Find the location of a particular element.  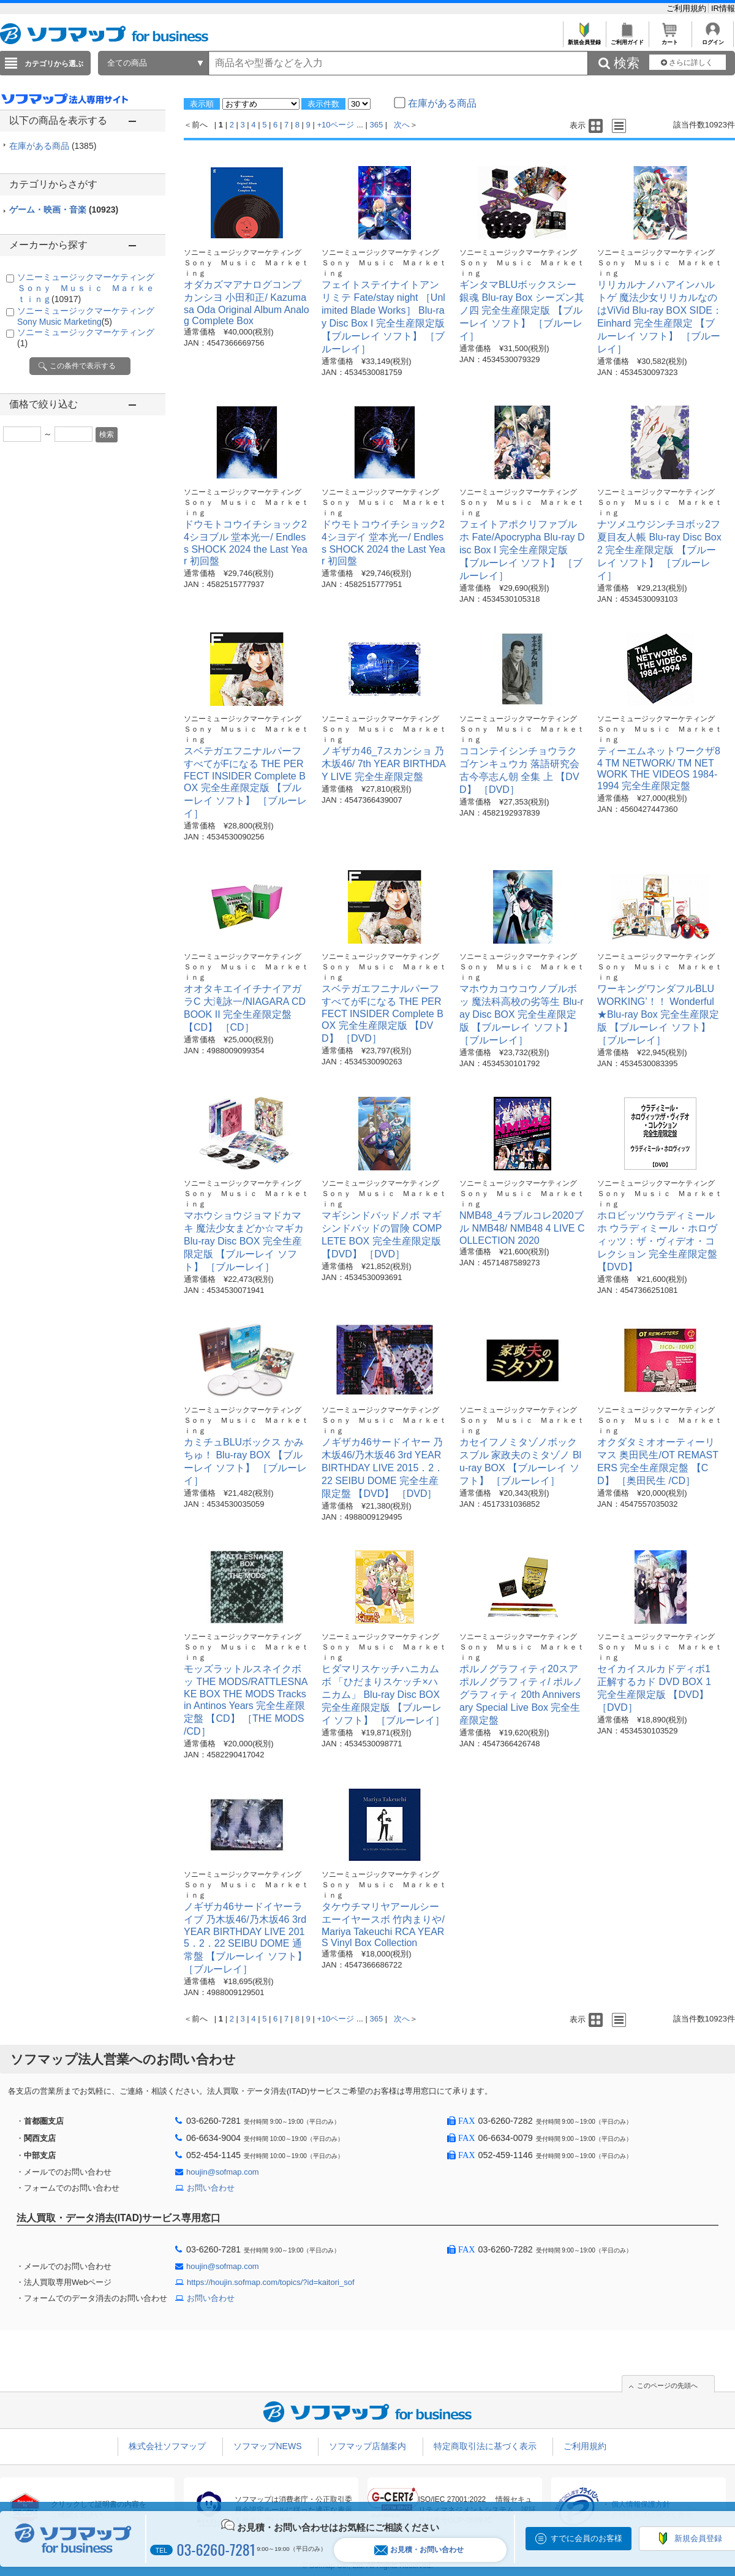

365 is located at coordinates (376, 124).